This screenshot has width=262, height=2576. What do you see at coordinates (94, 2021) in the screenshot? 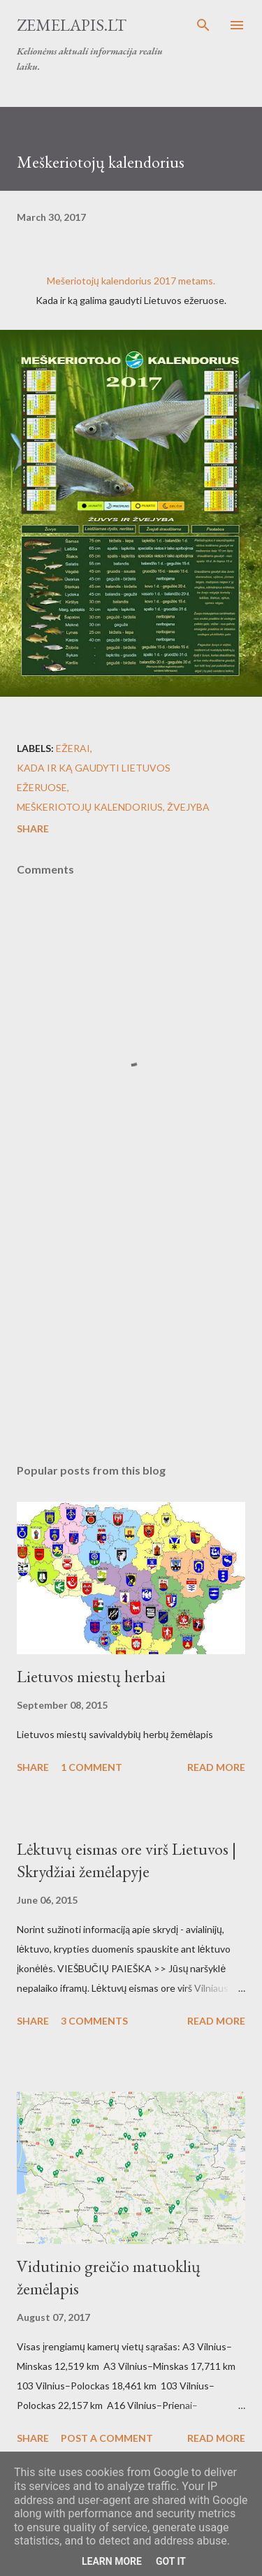
I see `3 comments` at bounding box center [94, 2021].